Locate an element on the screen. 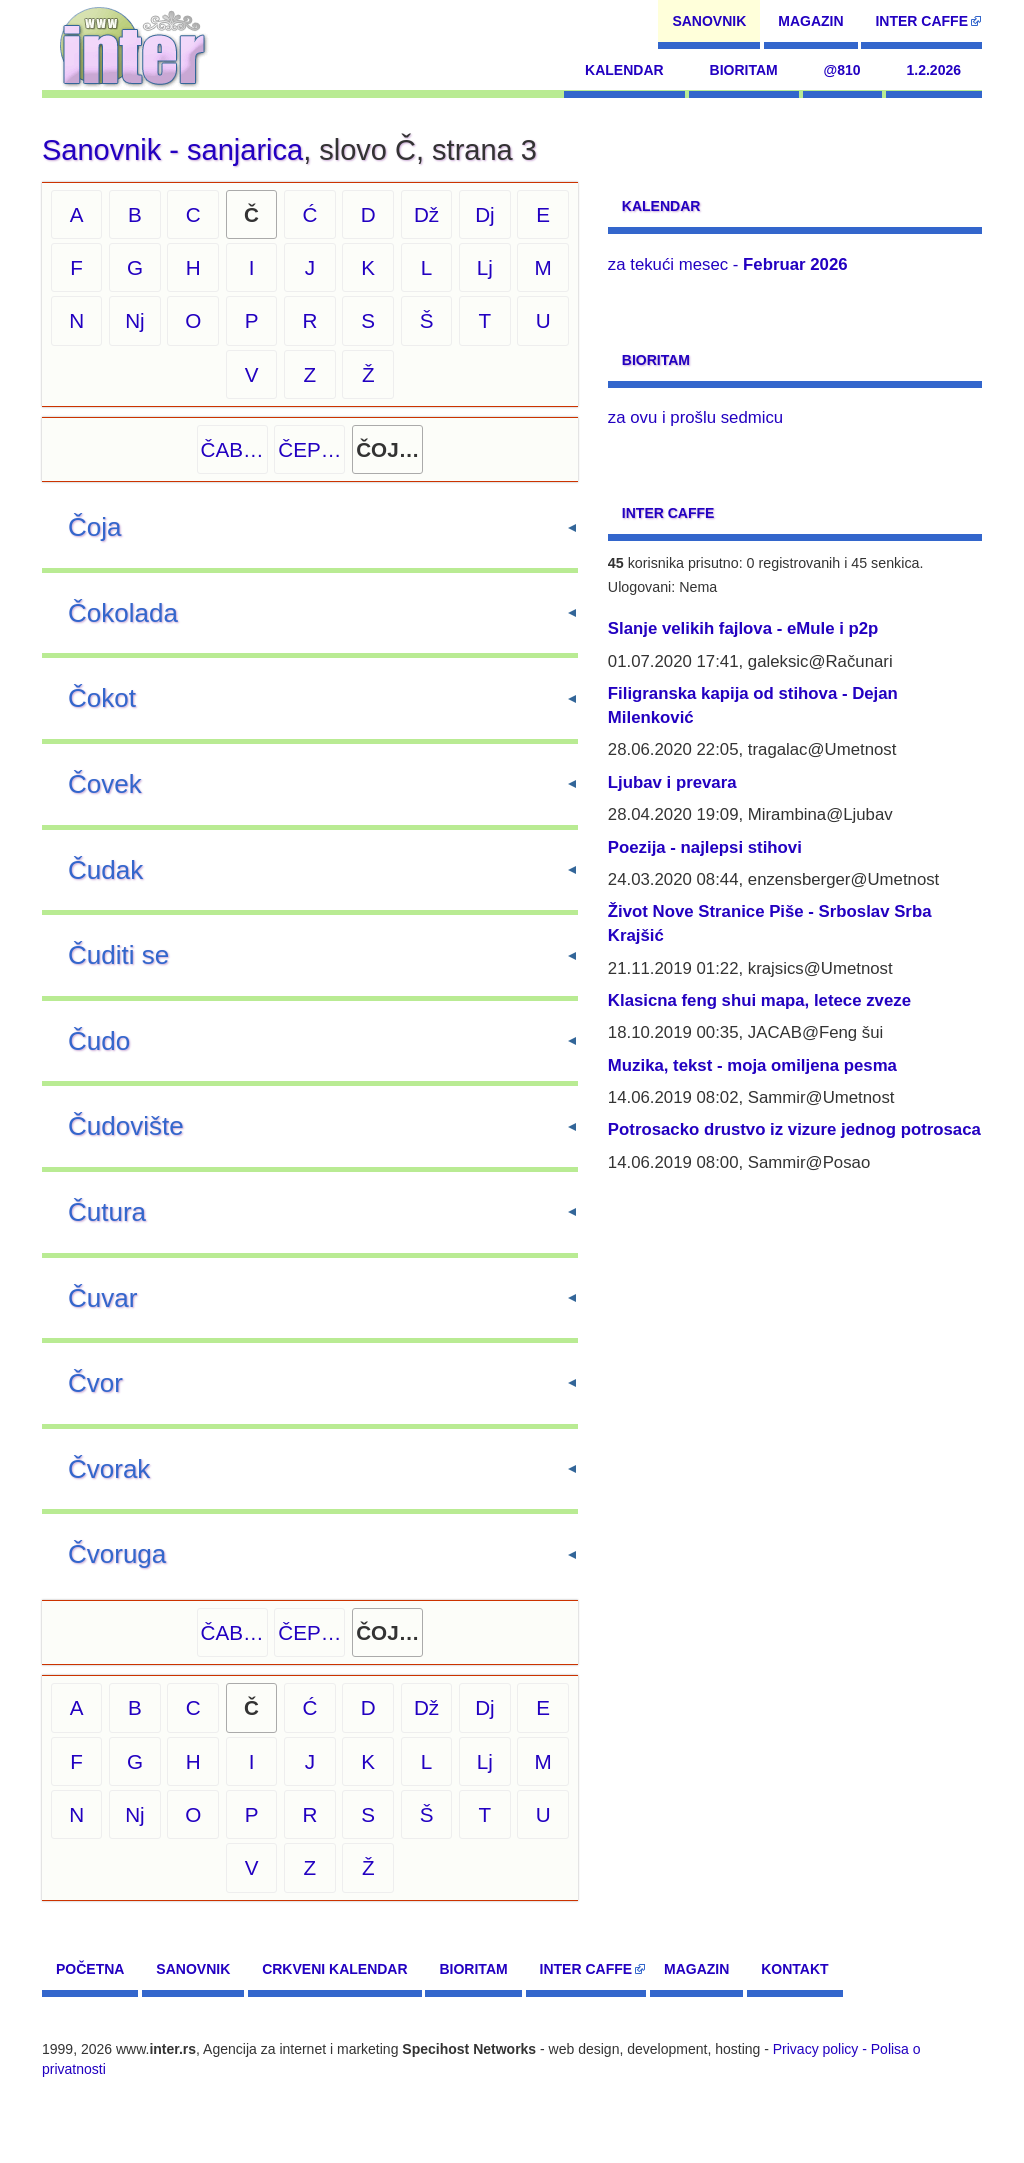 This screenshot has height=2163, width=1024. Crkveni kalendar is located at coordinates (334, 1969).